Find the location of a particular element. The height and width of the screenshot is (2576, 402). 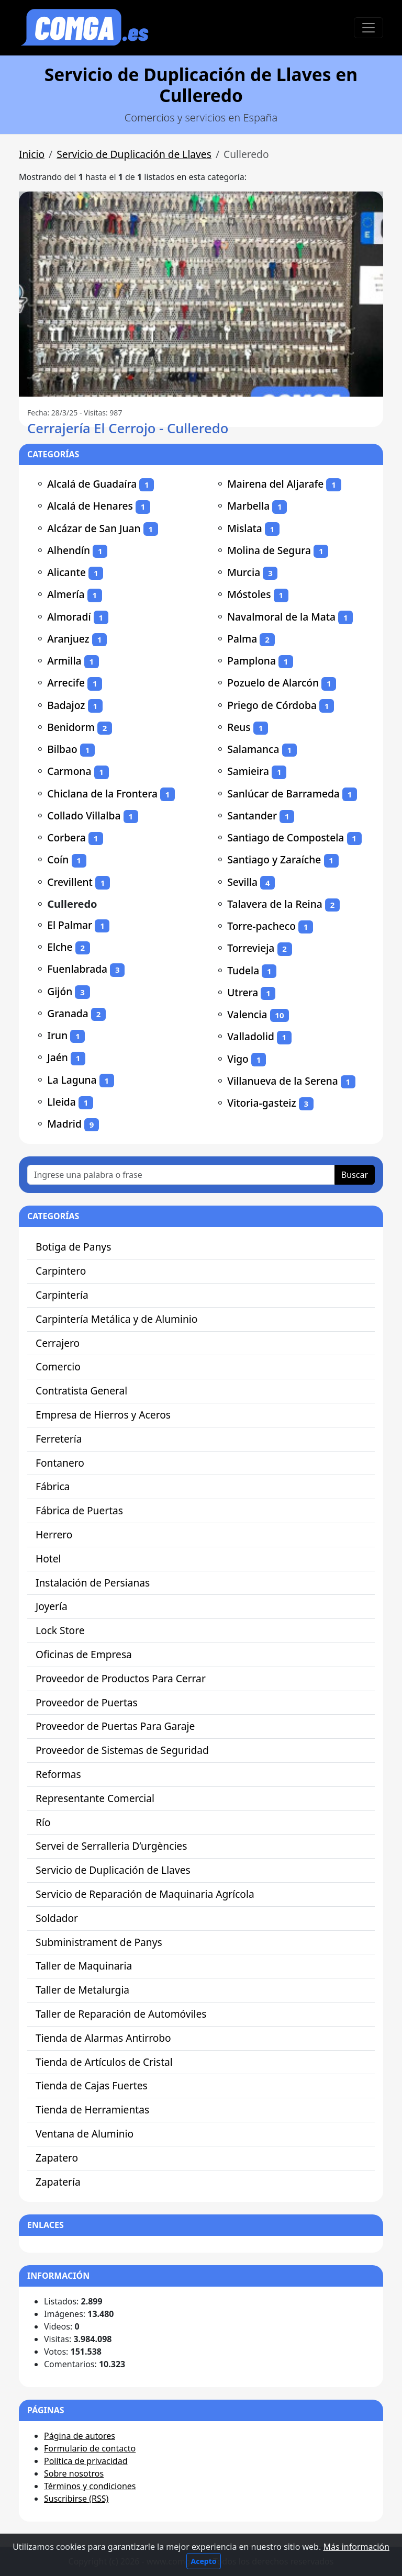

Carmona is located at coordinates (69, 771).